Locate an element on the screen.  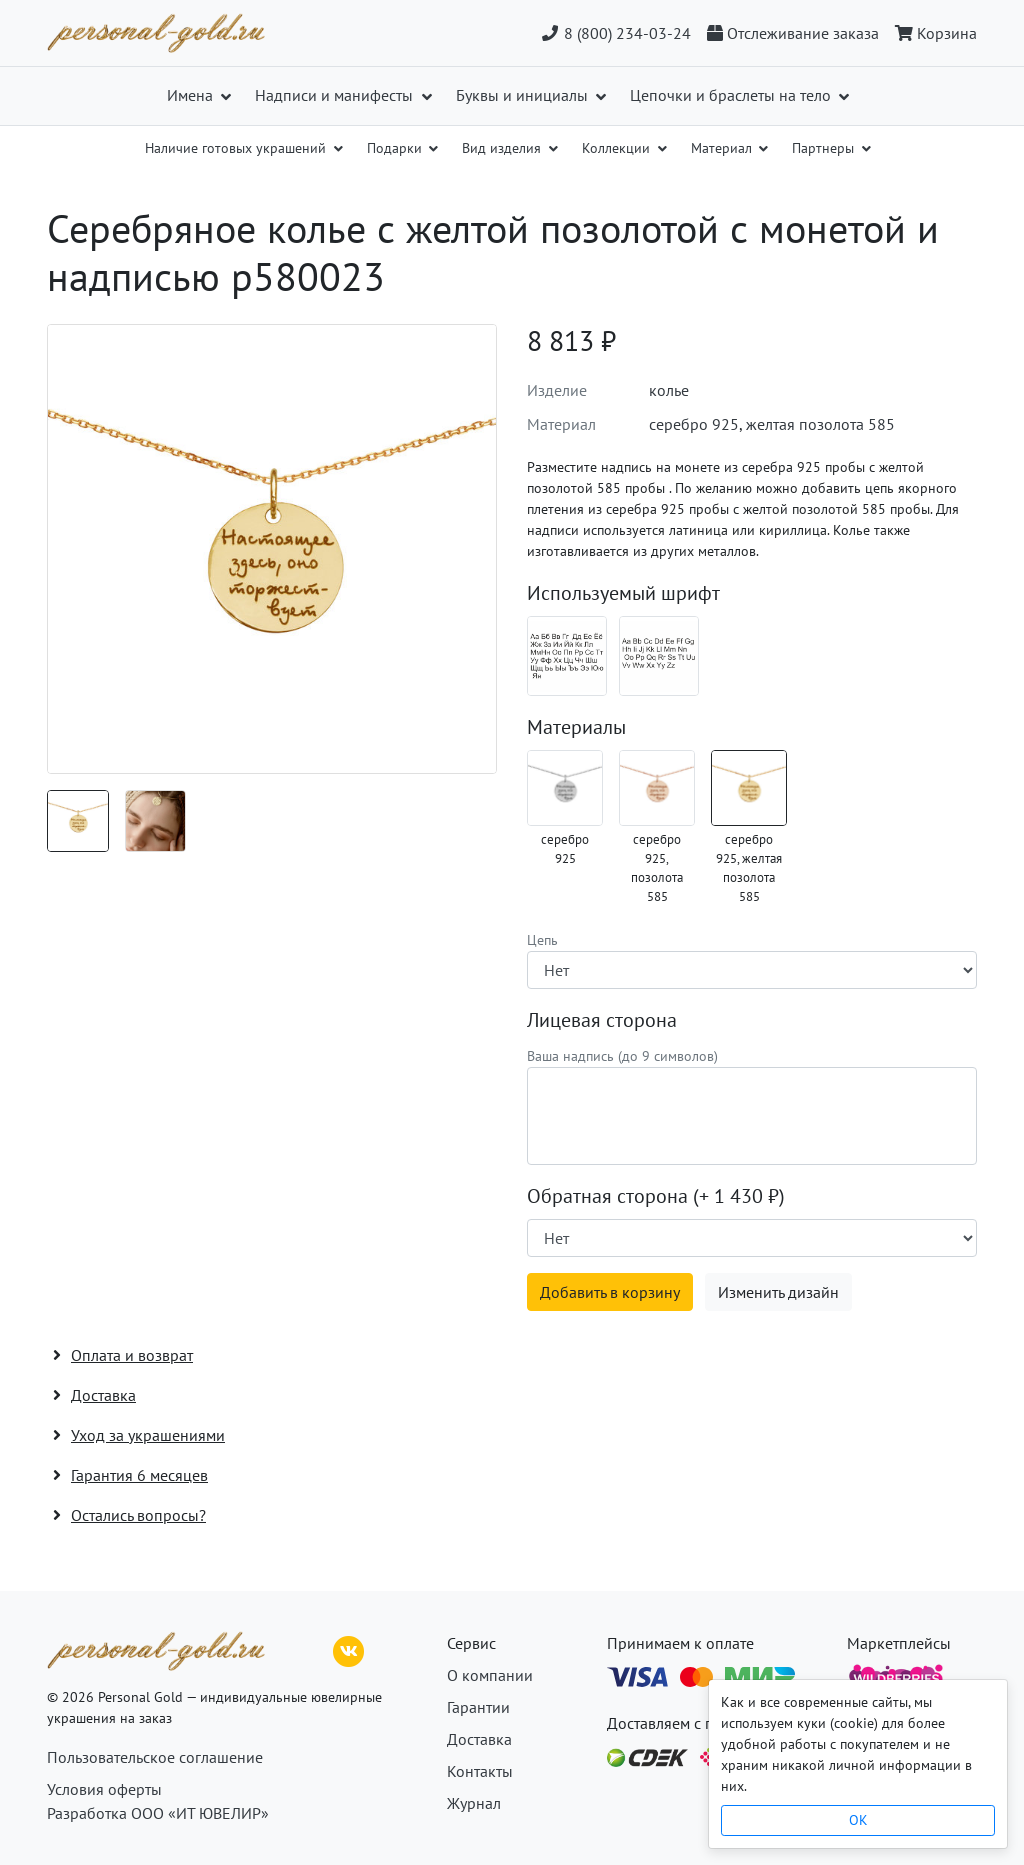
Цепочки и браслеты на тело [button] is located at coordinates (732, 95).